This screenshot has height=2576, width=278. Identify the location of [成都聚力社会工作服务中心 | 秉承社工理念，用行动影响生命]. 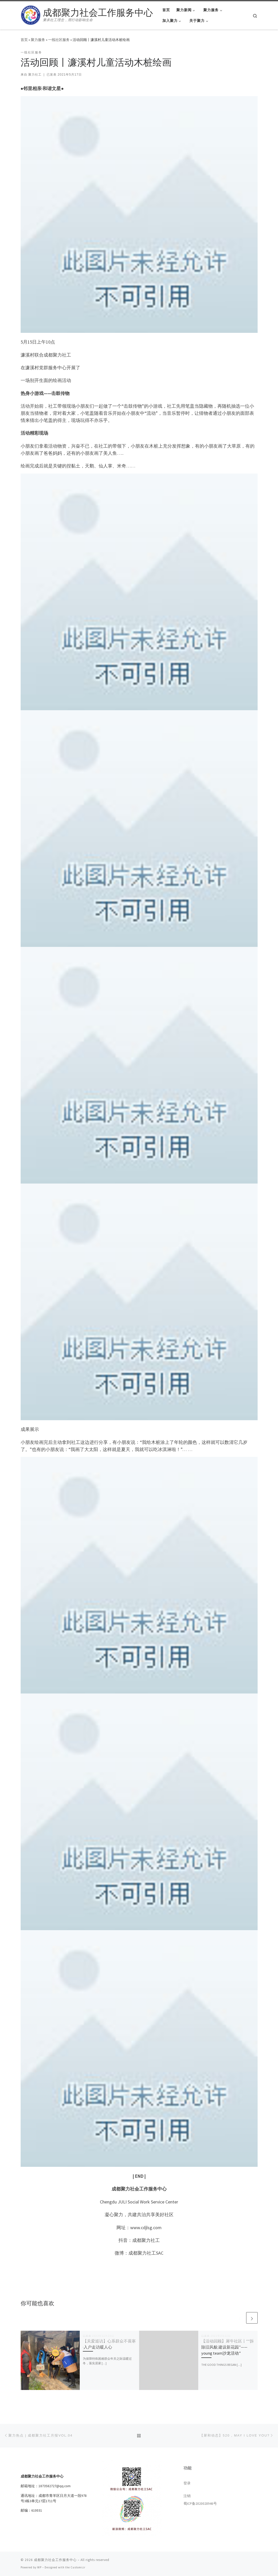
(31, 14).